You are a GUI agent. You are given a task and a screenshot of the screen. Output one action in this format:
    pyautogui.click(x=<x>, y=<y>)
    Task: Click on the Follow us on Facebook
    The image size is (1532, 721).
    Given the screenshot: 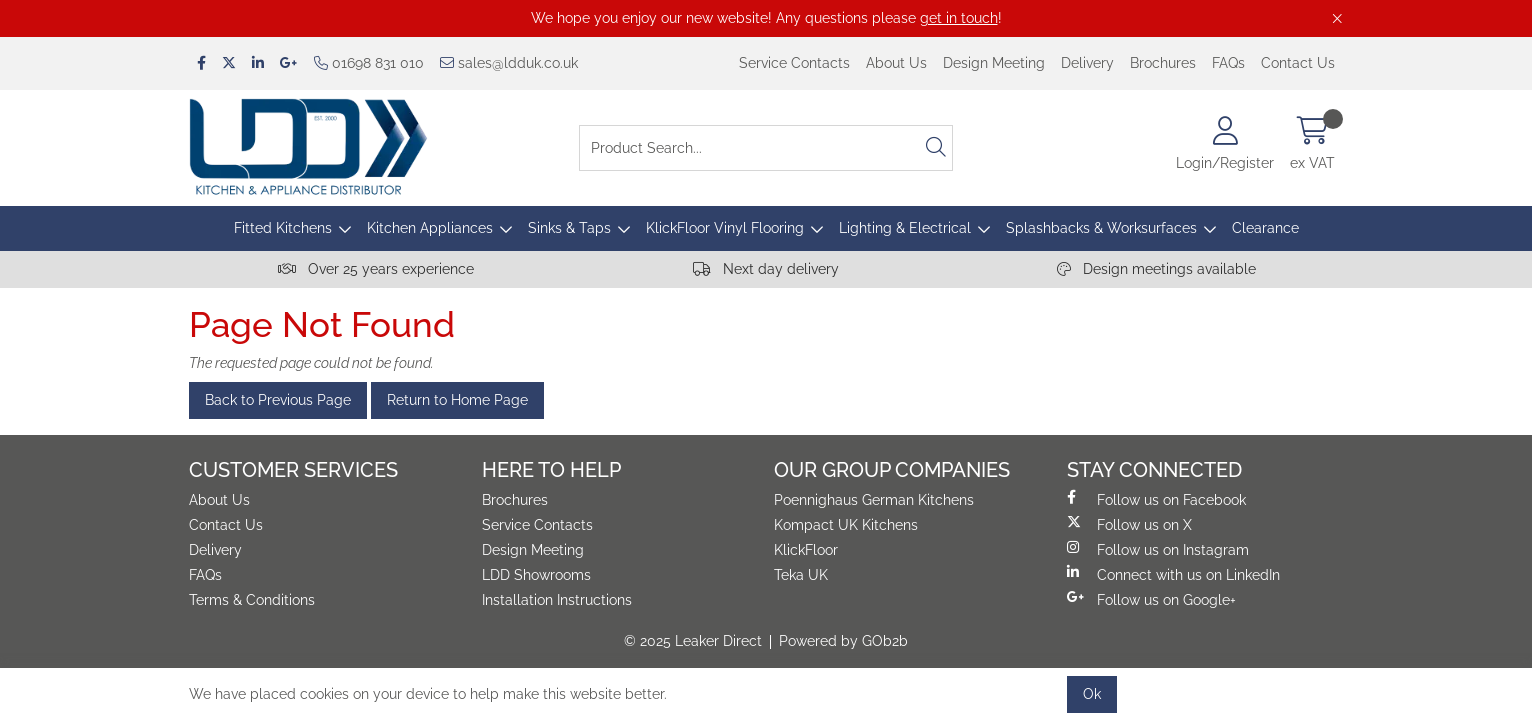 What is the action you would take?
    pyautogui.click(x=1156, y=499)
    